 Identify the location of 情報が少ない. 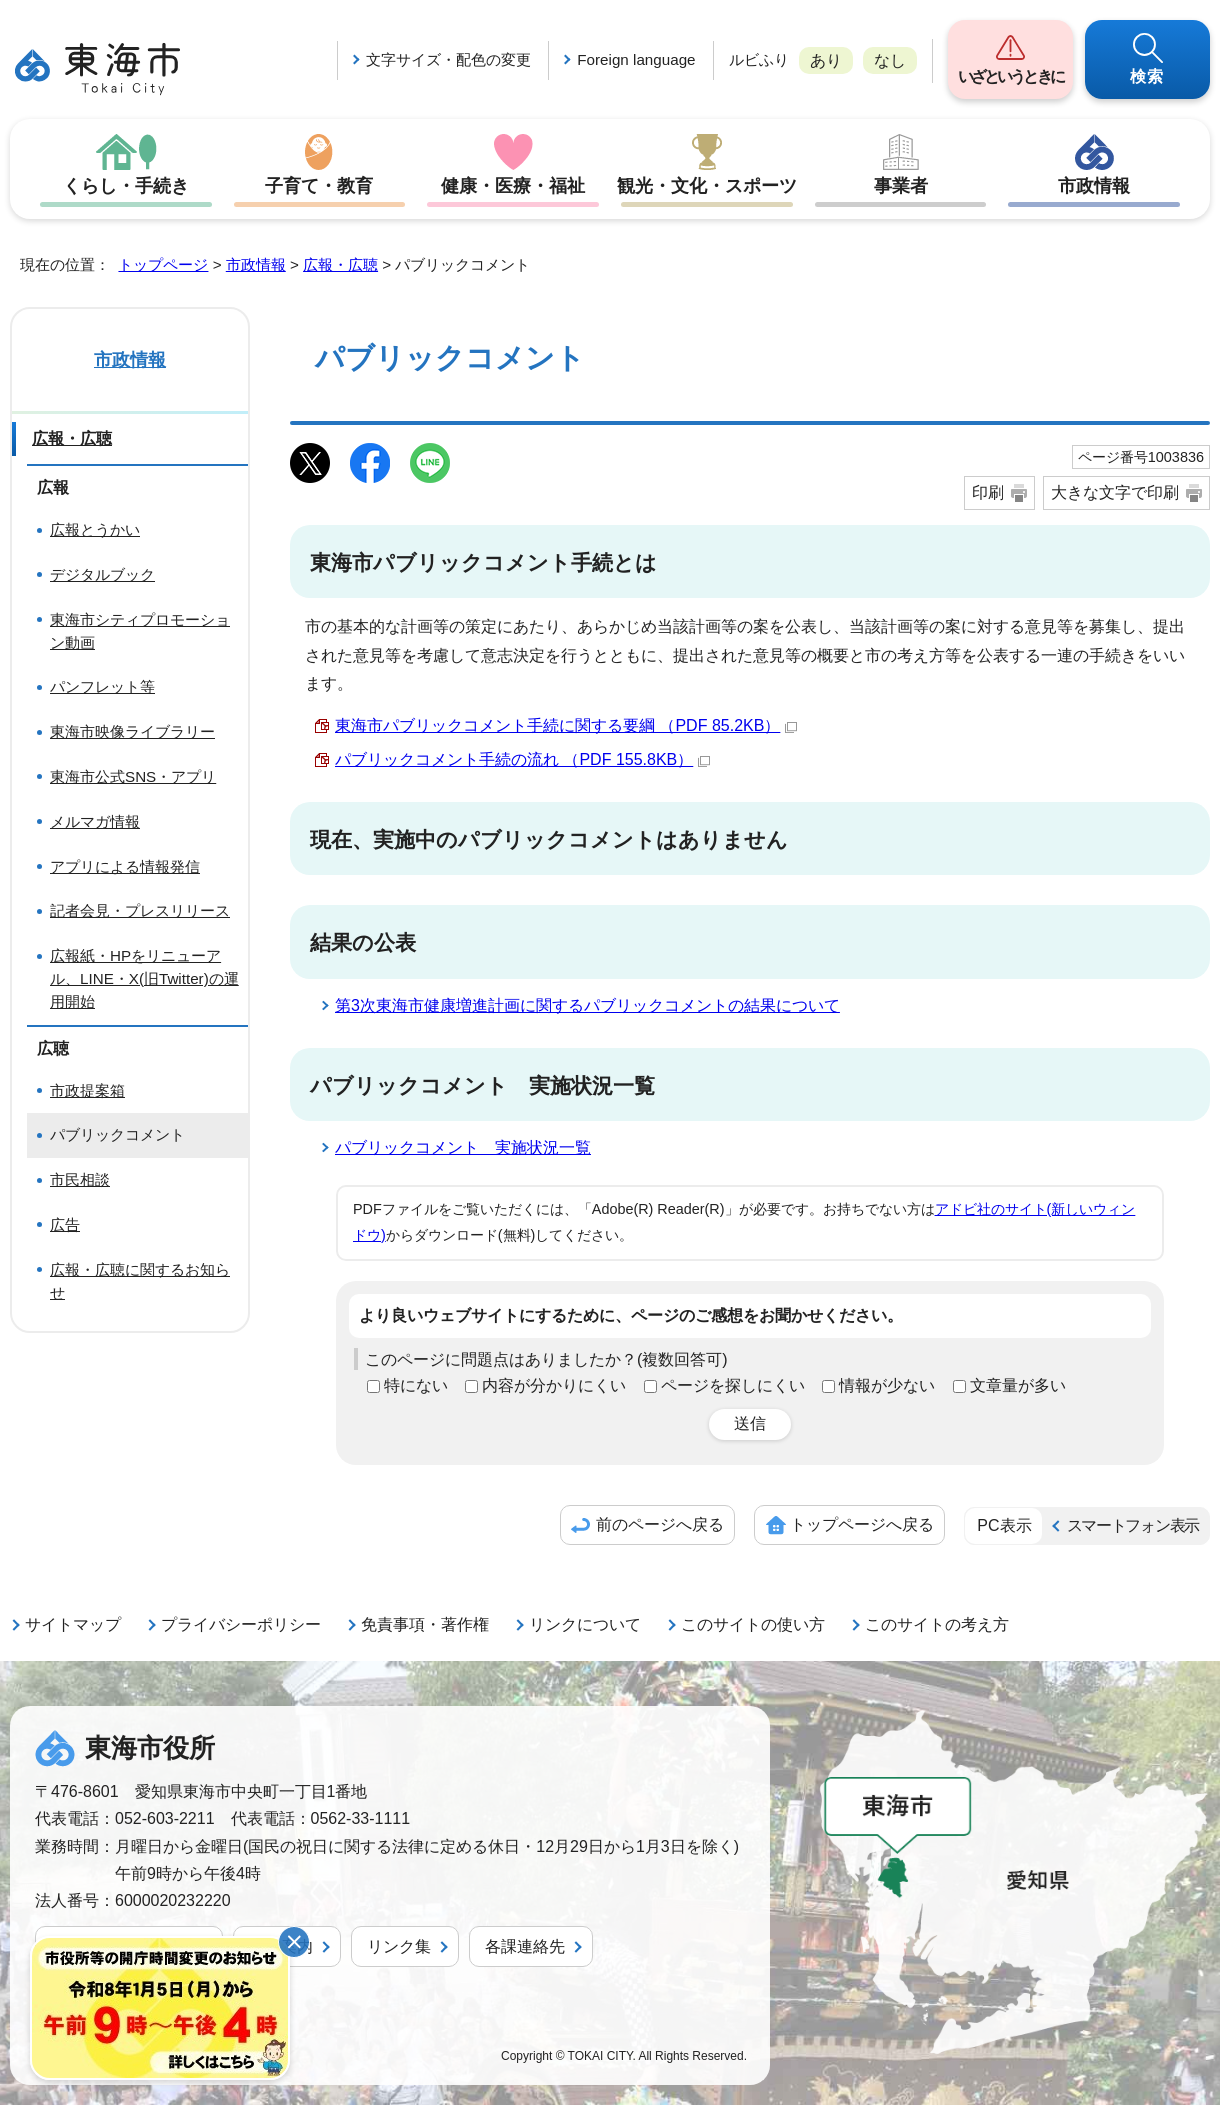
(887, 1385).